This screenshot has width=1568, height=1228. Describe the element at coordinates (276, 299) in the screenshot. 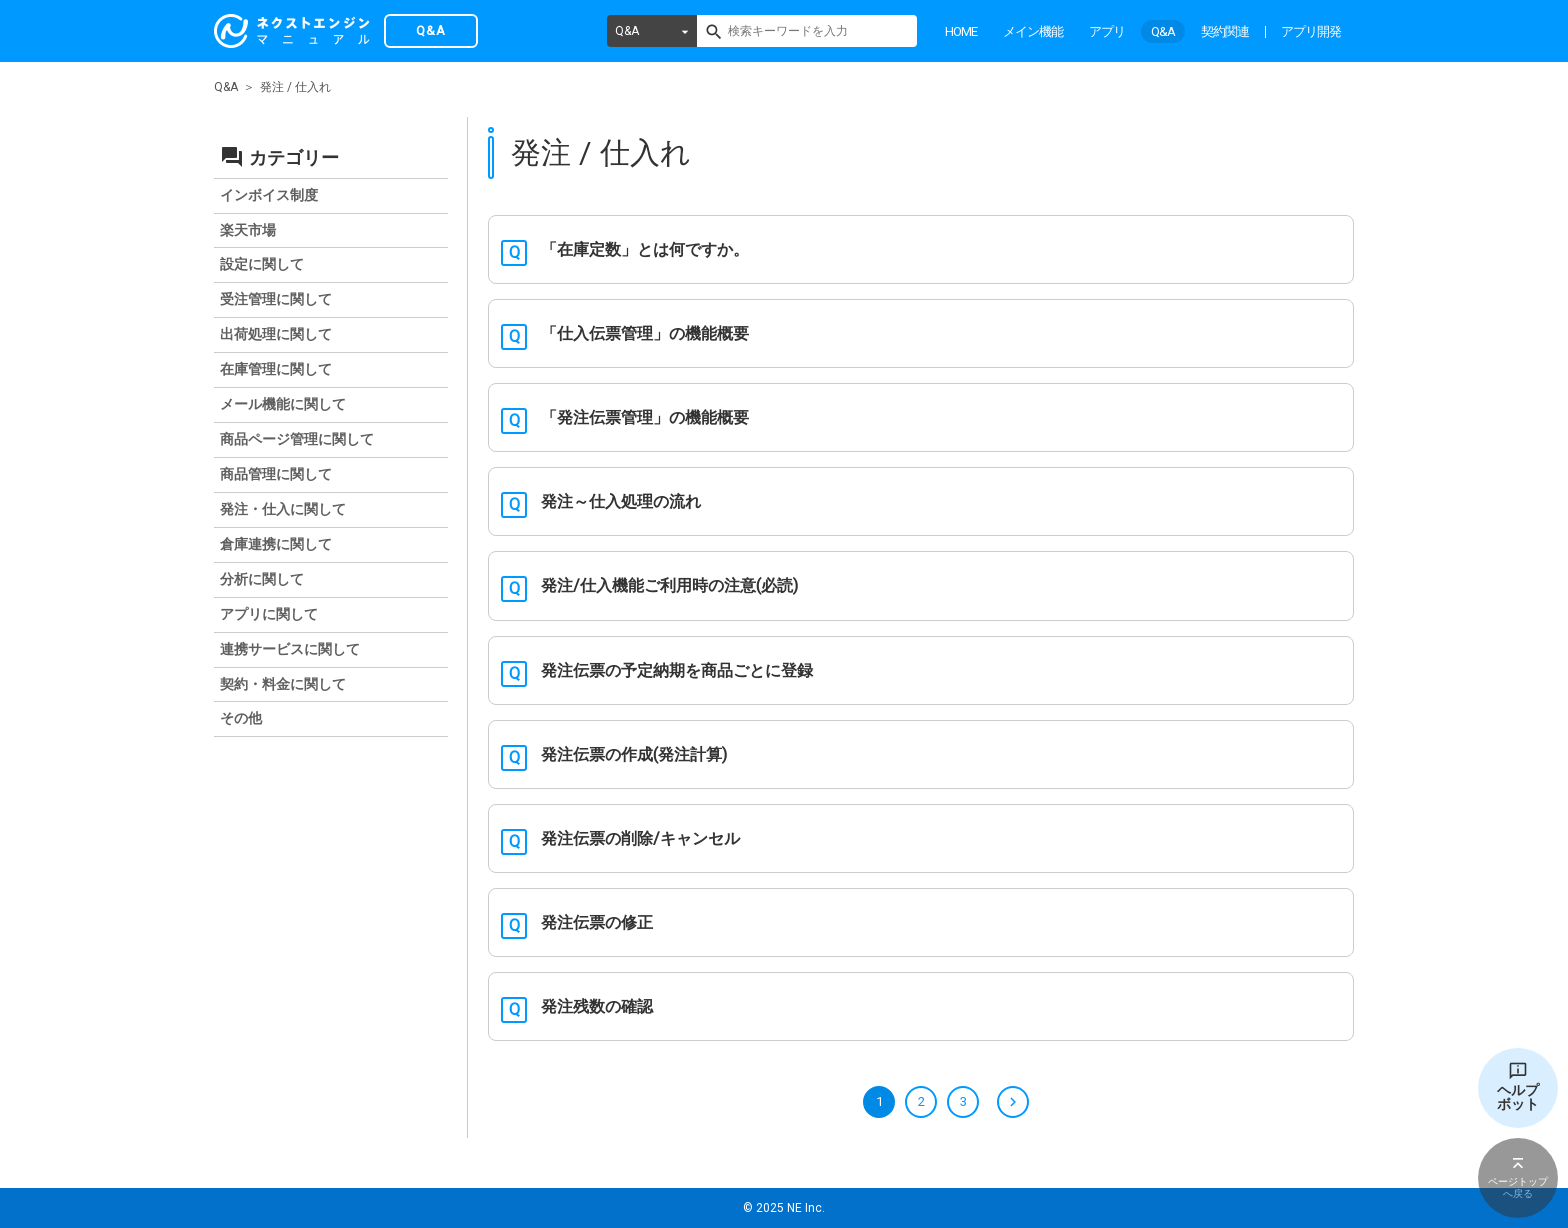

I see `受注管理に関して` at that location.